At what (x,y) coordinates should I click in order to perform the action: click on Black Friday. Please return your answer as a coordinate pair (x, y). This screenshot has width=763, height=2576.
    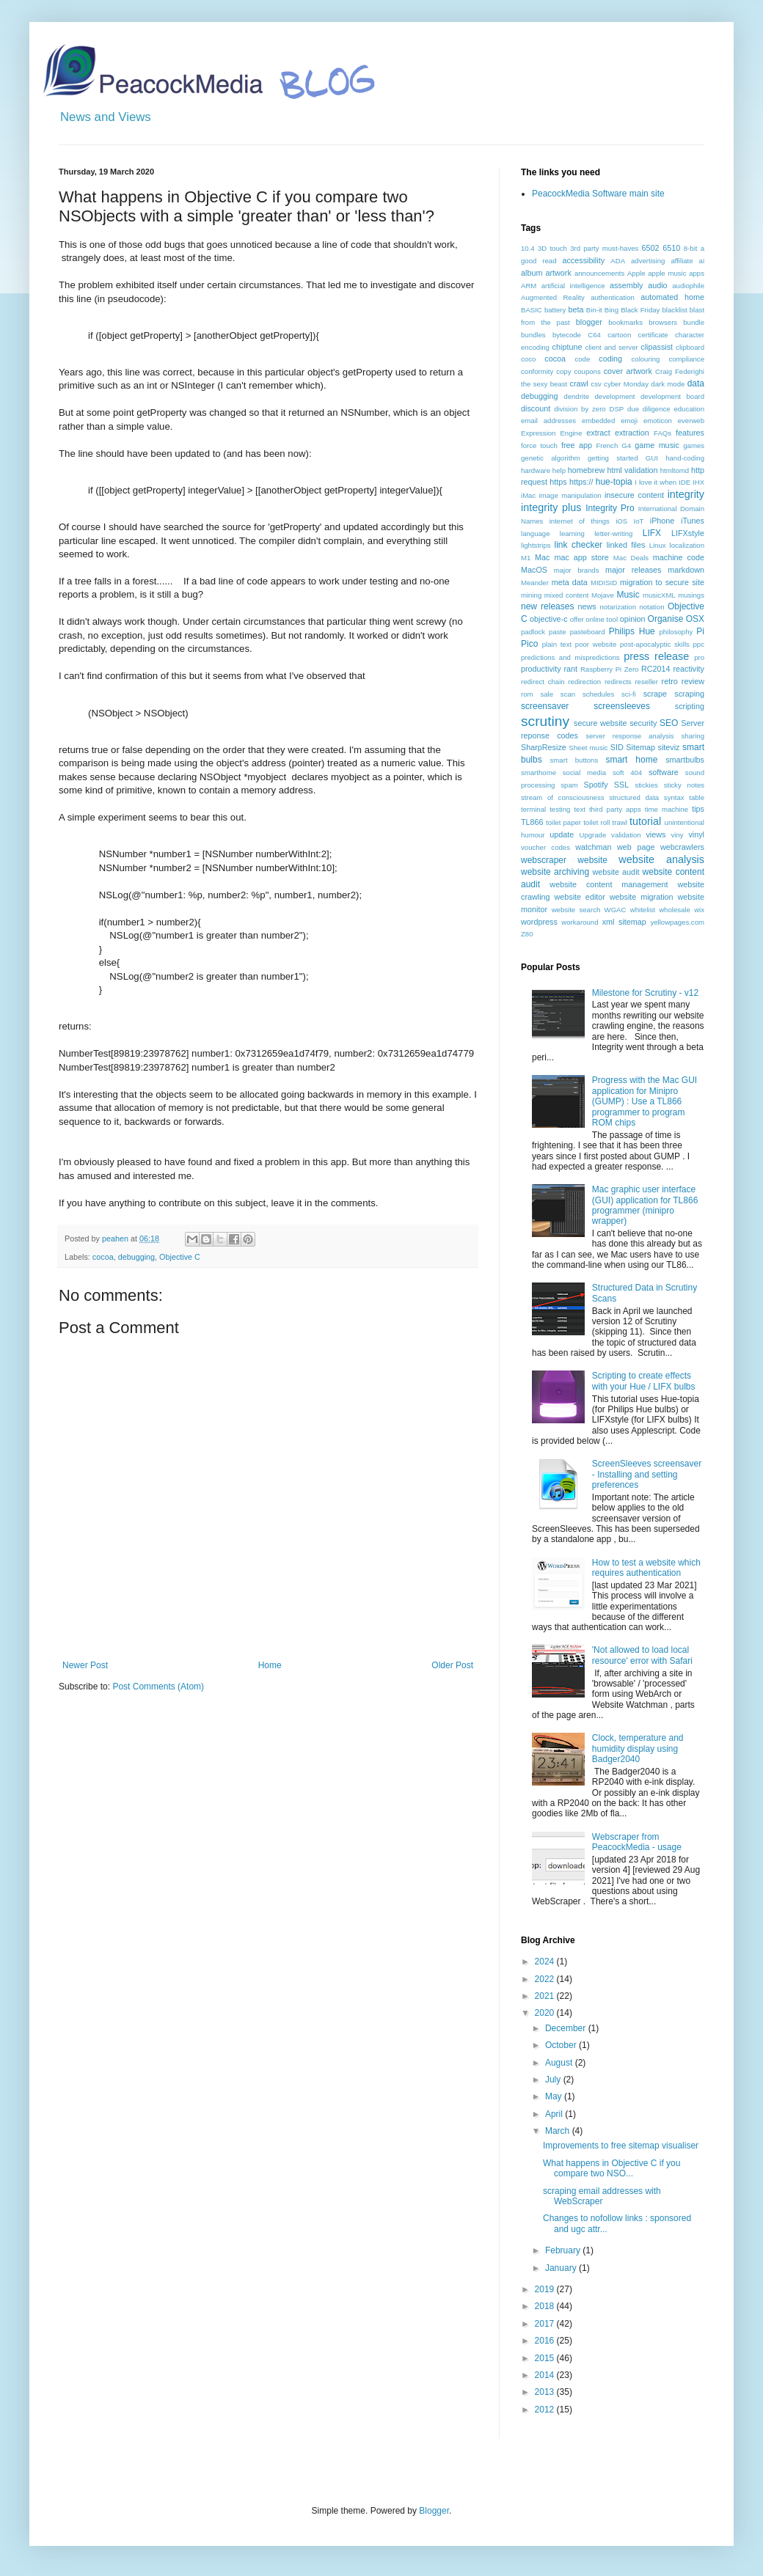
    Looking at the image, I should click on (640, 310).